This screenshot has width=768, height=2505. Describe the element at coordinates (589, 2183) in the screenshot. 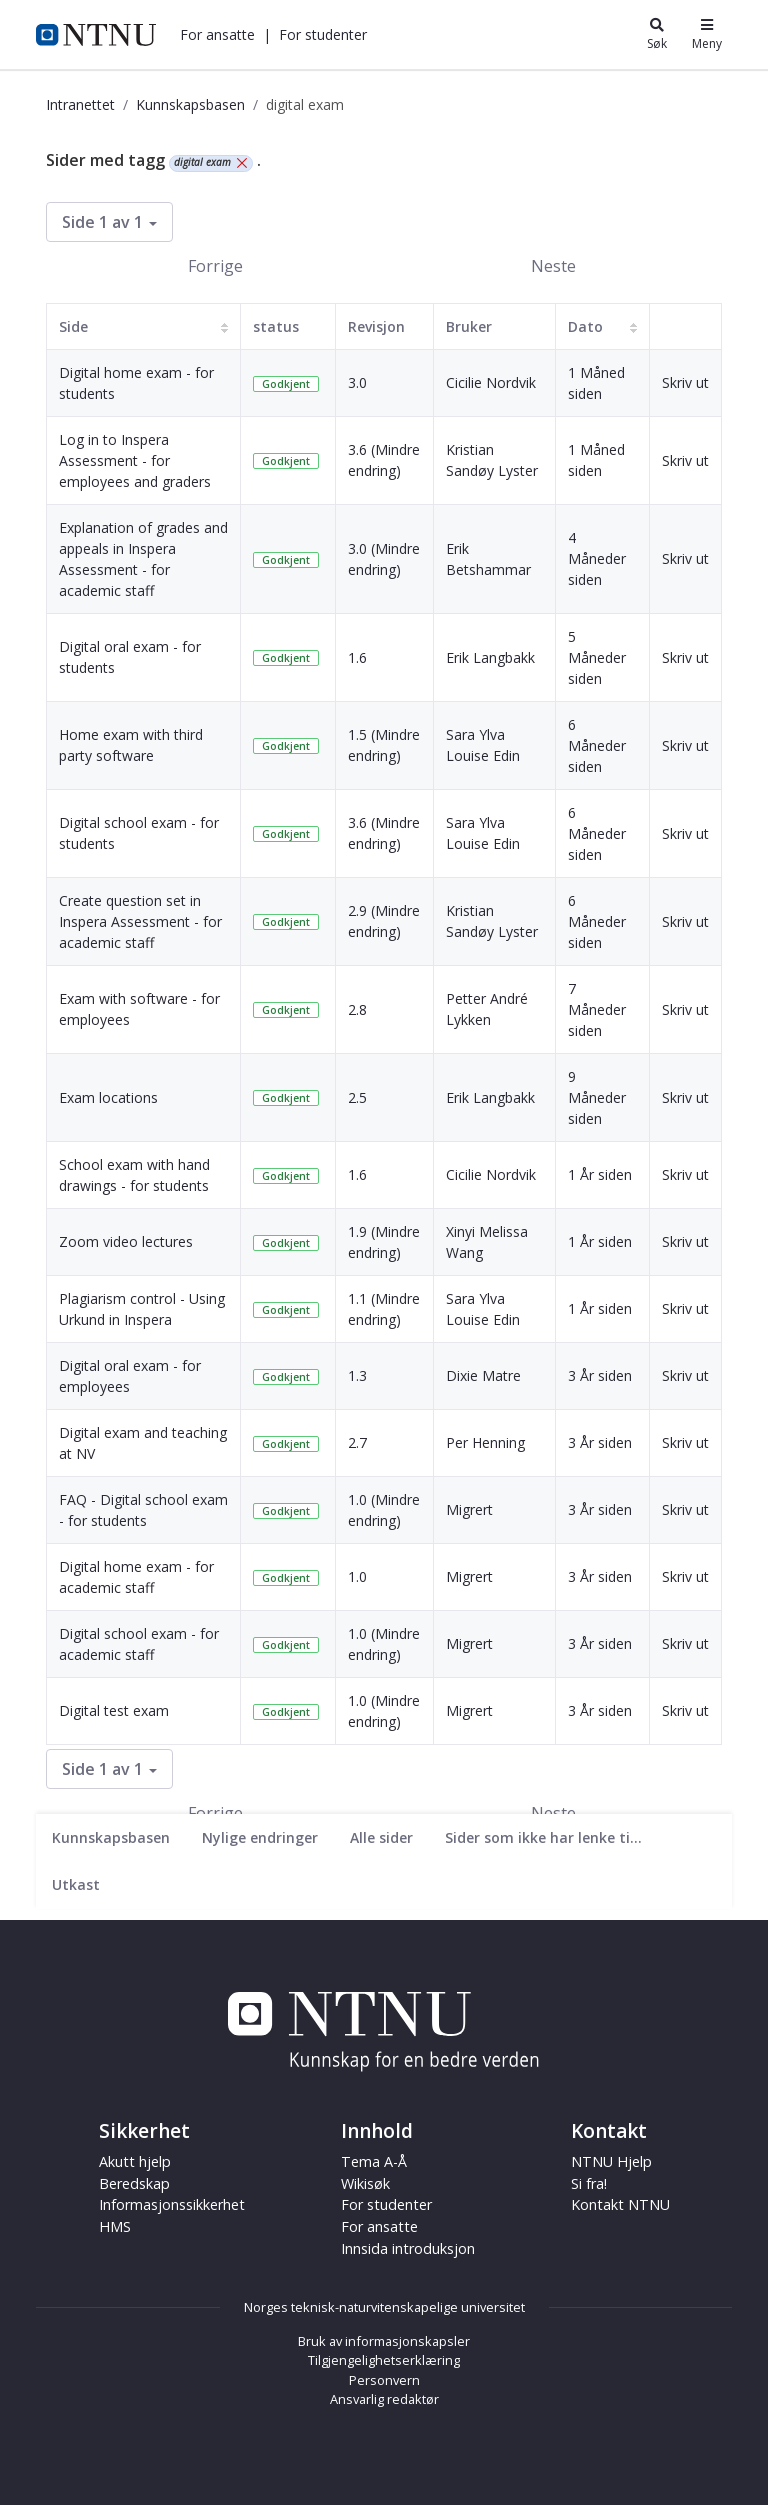

I see `Si fra!` at that location.